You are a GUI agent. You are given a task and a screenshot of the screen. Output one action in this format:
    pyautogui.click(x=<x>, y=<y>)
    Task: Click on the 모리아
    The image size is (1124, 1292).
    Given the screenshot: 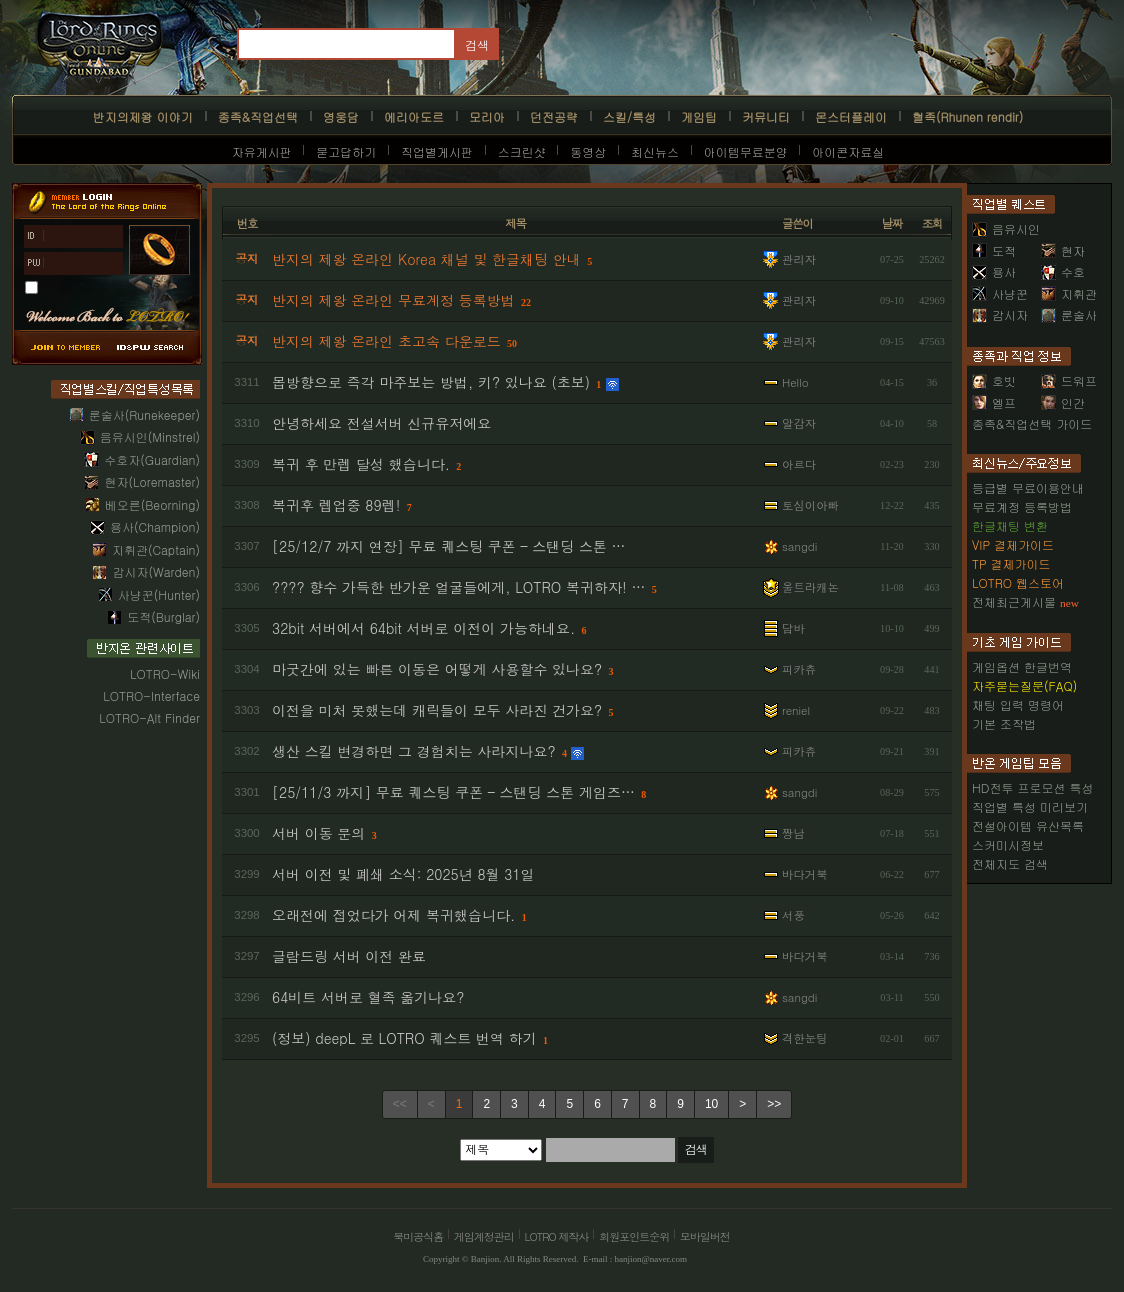 What is the action you would take?
    pyautogui.click(x=487, y=116)
    